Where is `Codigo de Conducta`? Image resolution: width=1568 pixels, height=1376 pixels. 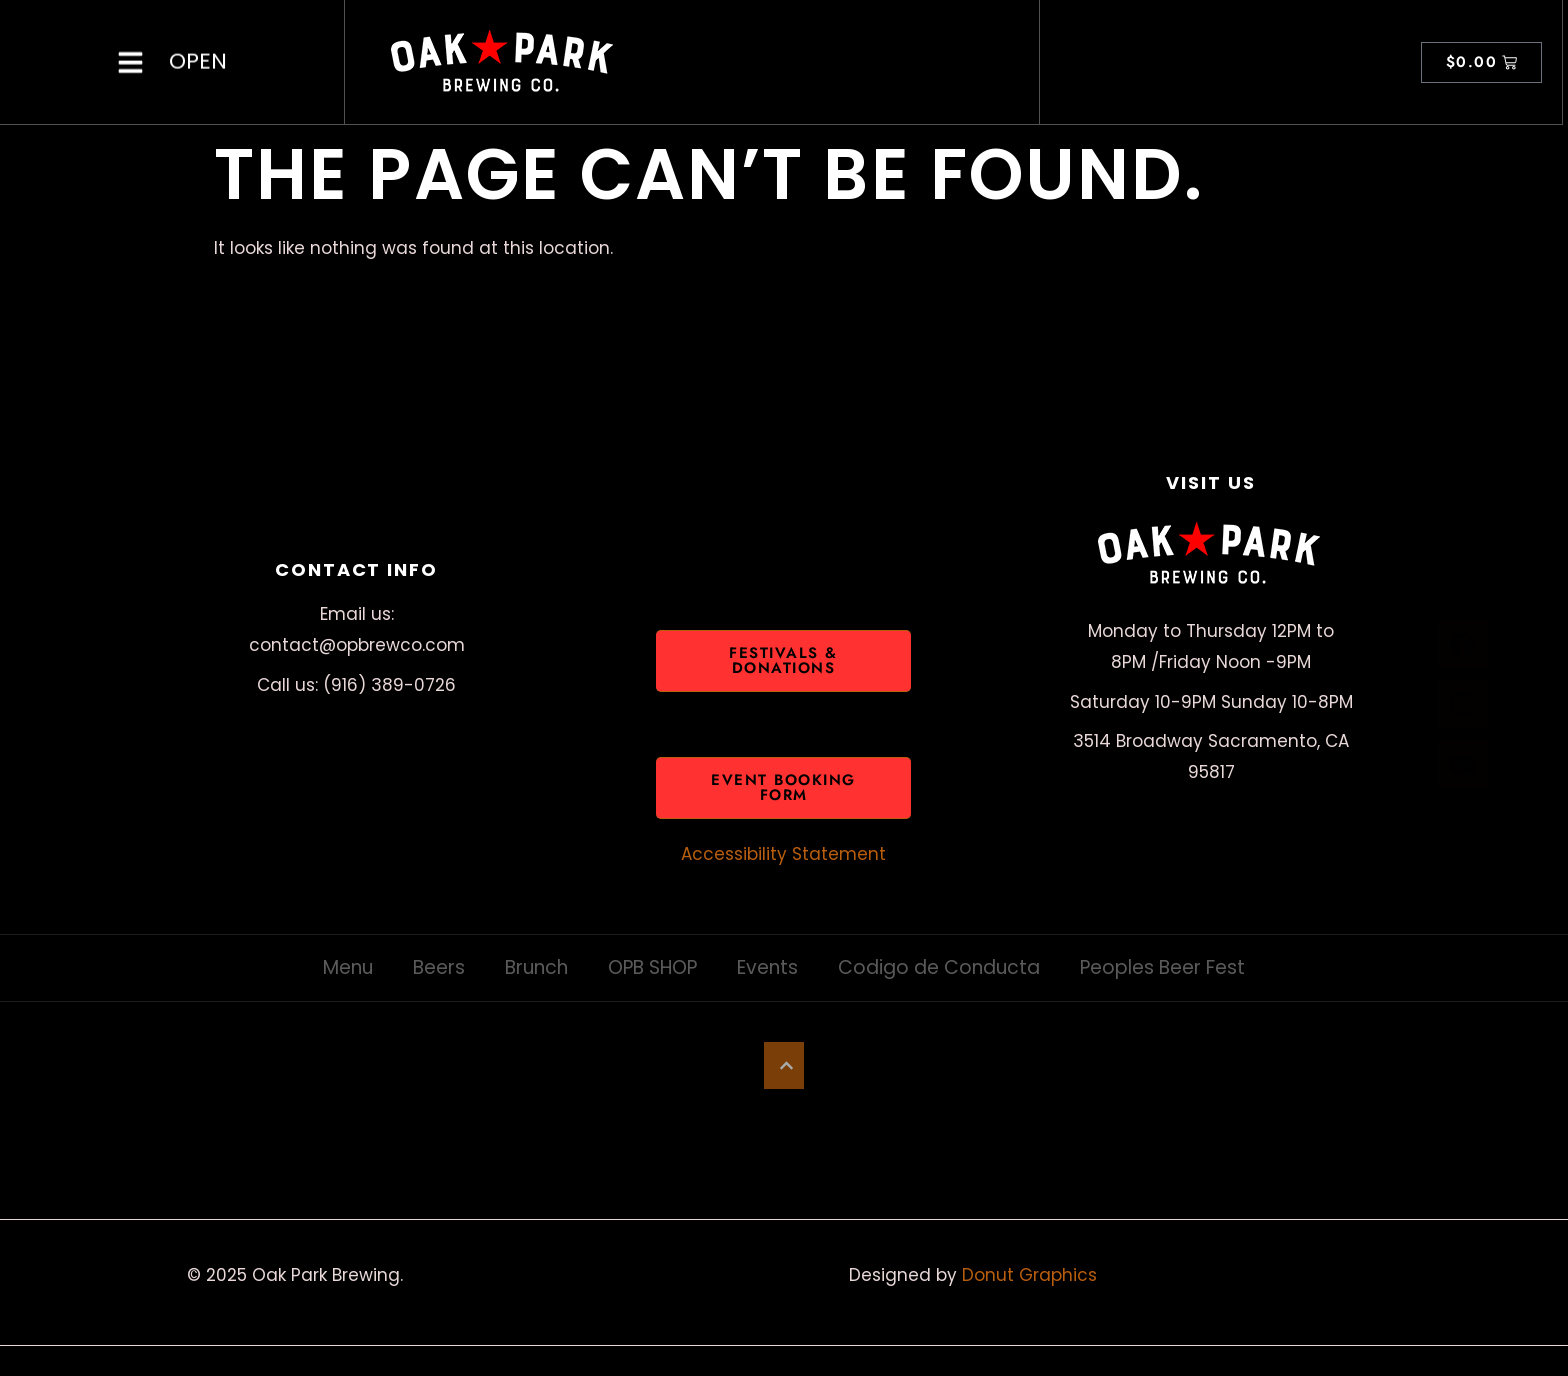 Codigo de Conducta is located at coordinates (939, 967).